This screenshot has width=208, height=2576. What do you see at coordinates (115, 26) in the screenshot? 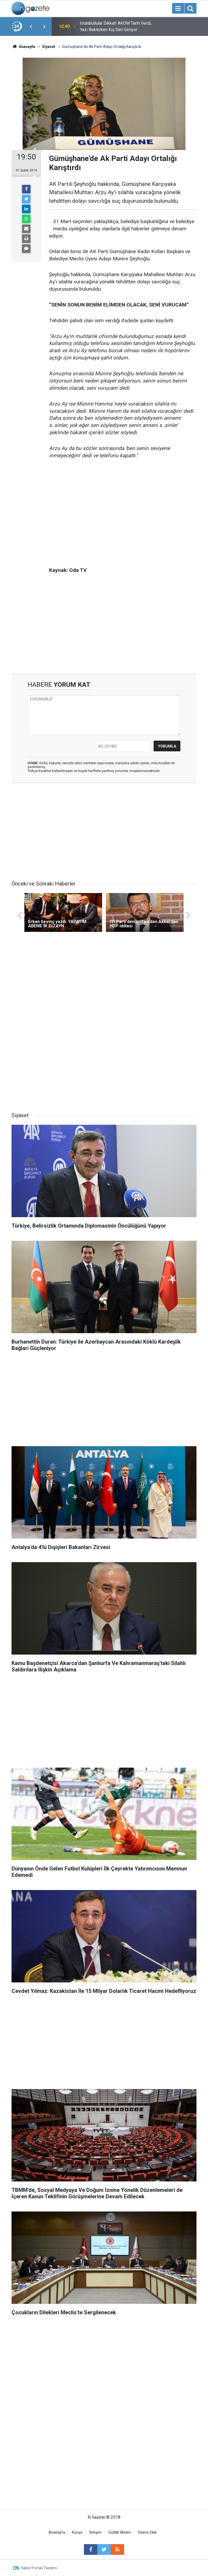
I see `İstanbullular Dikkat! AKOM Tarih Verdi, Yazı Beklerken Kış Geri Geliyor` at bounding box center [115, 26].